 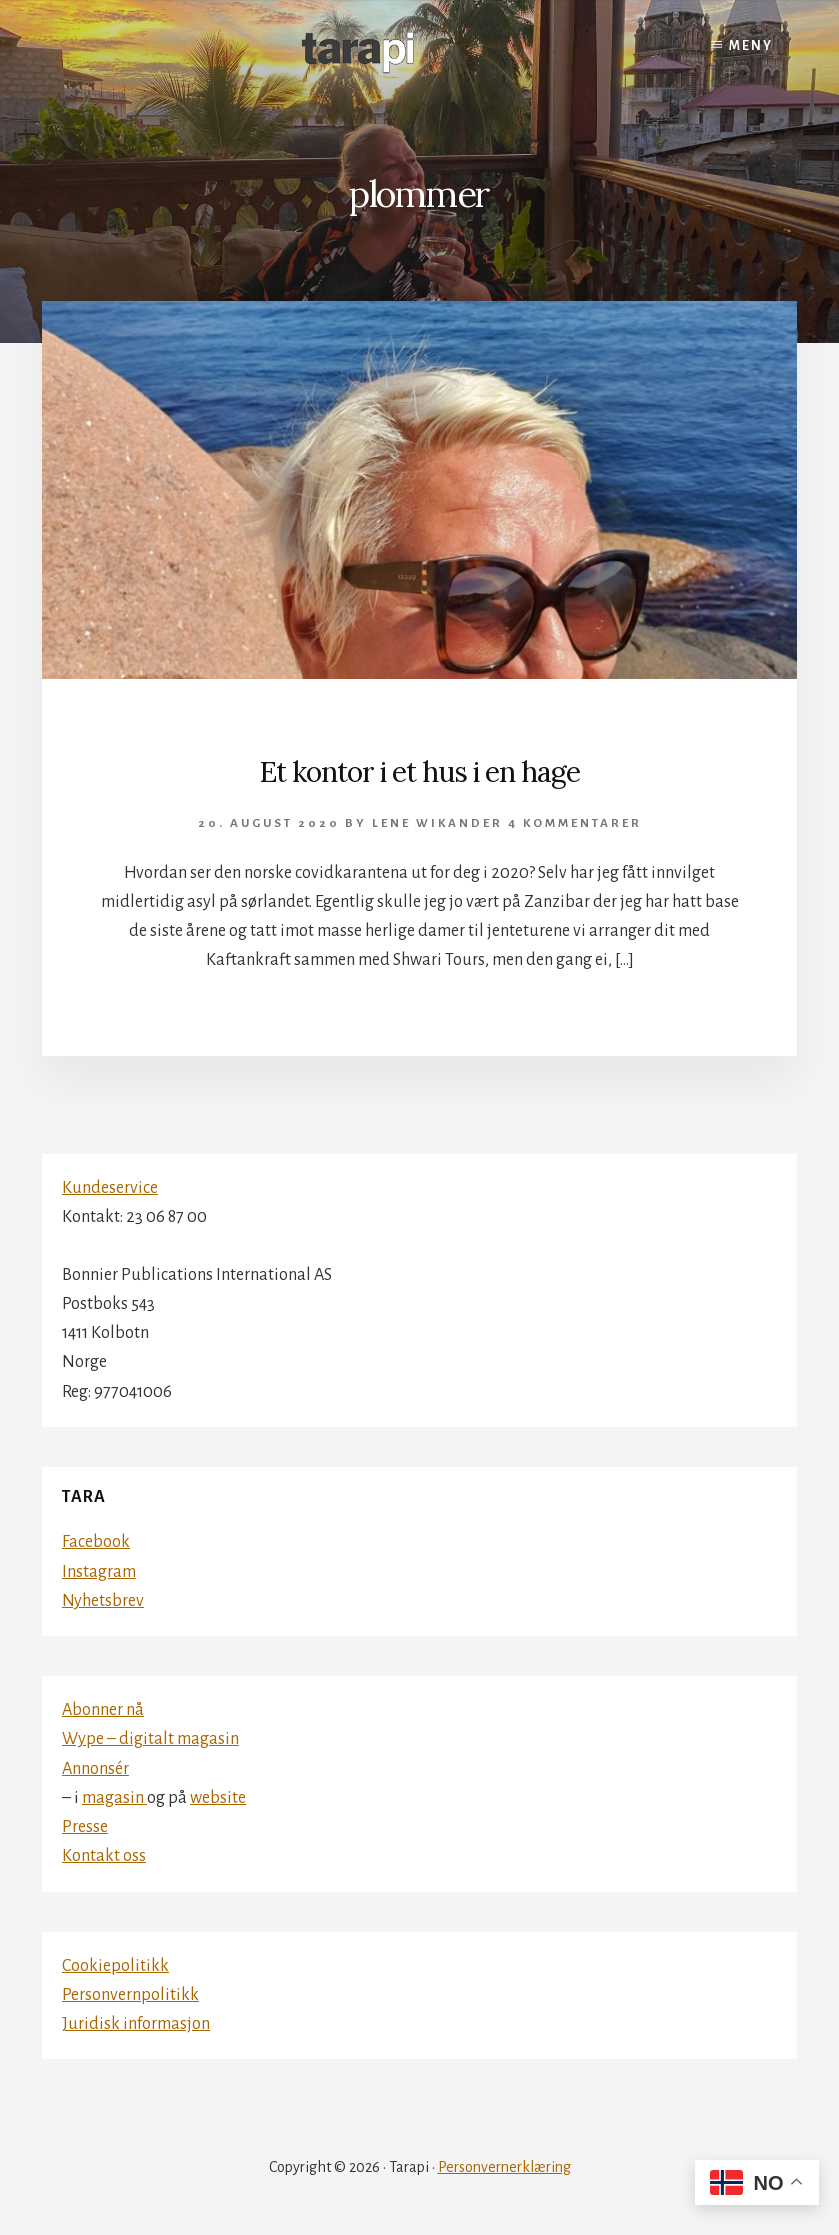 What do you see at coordinates (751, 46) in the screenshot?
I see `Meny` at bounding box center [751, 46].